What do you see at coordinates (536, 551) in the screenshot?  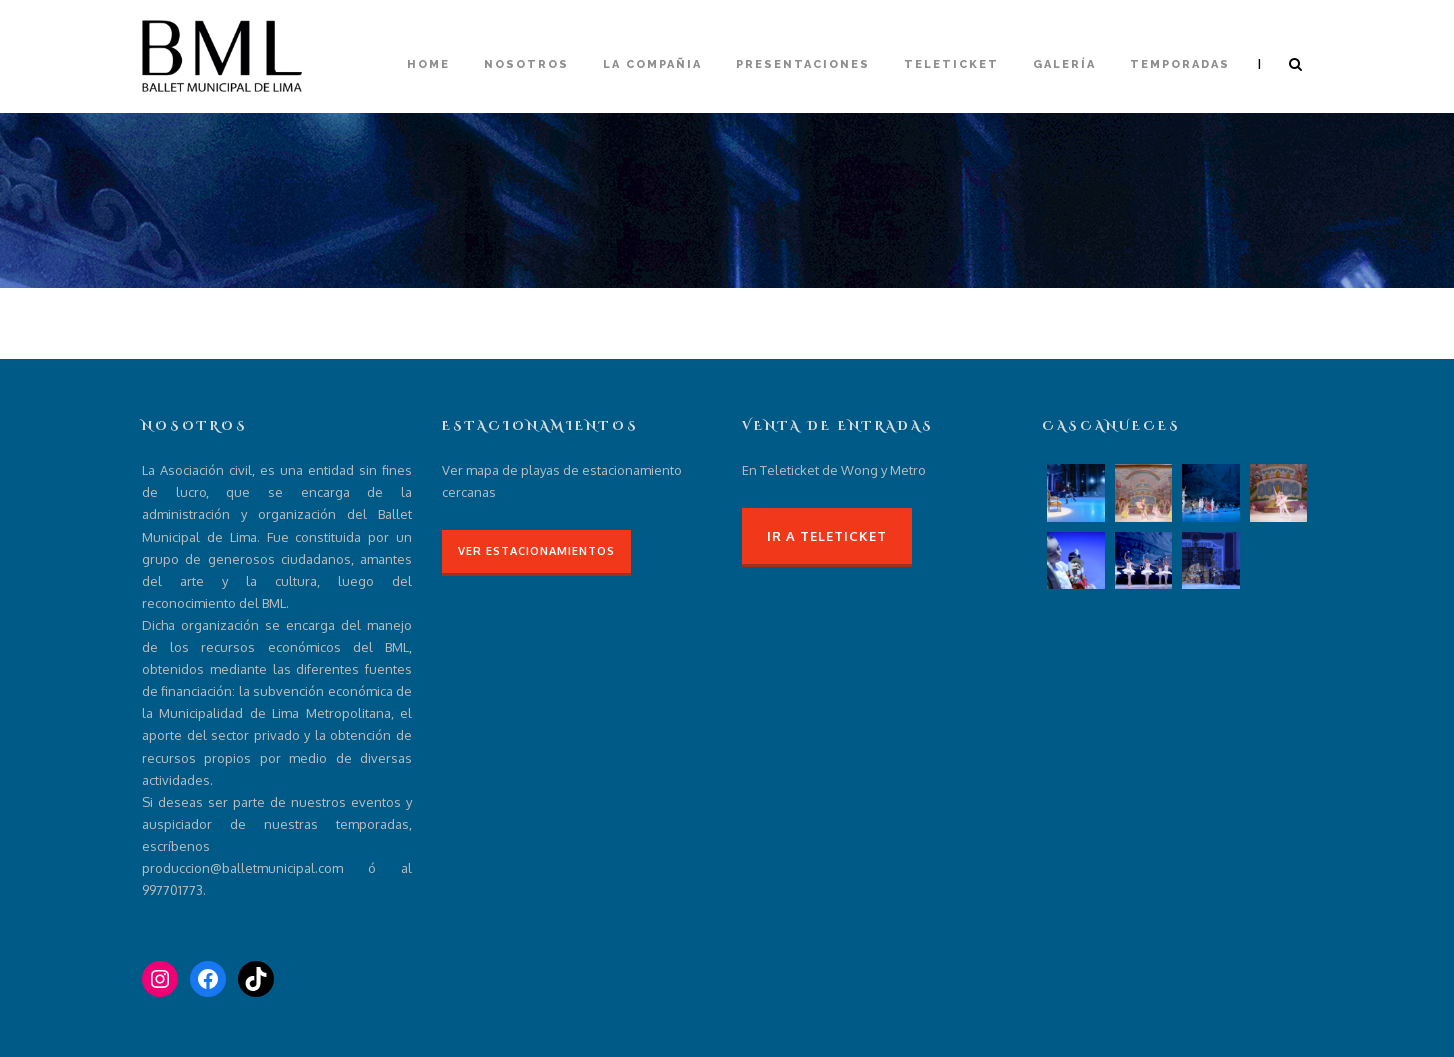 I see `Ver Estacionamientos` at bounding box center [536, 551].